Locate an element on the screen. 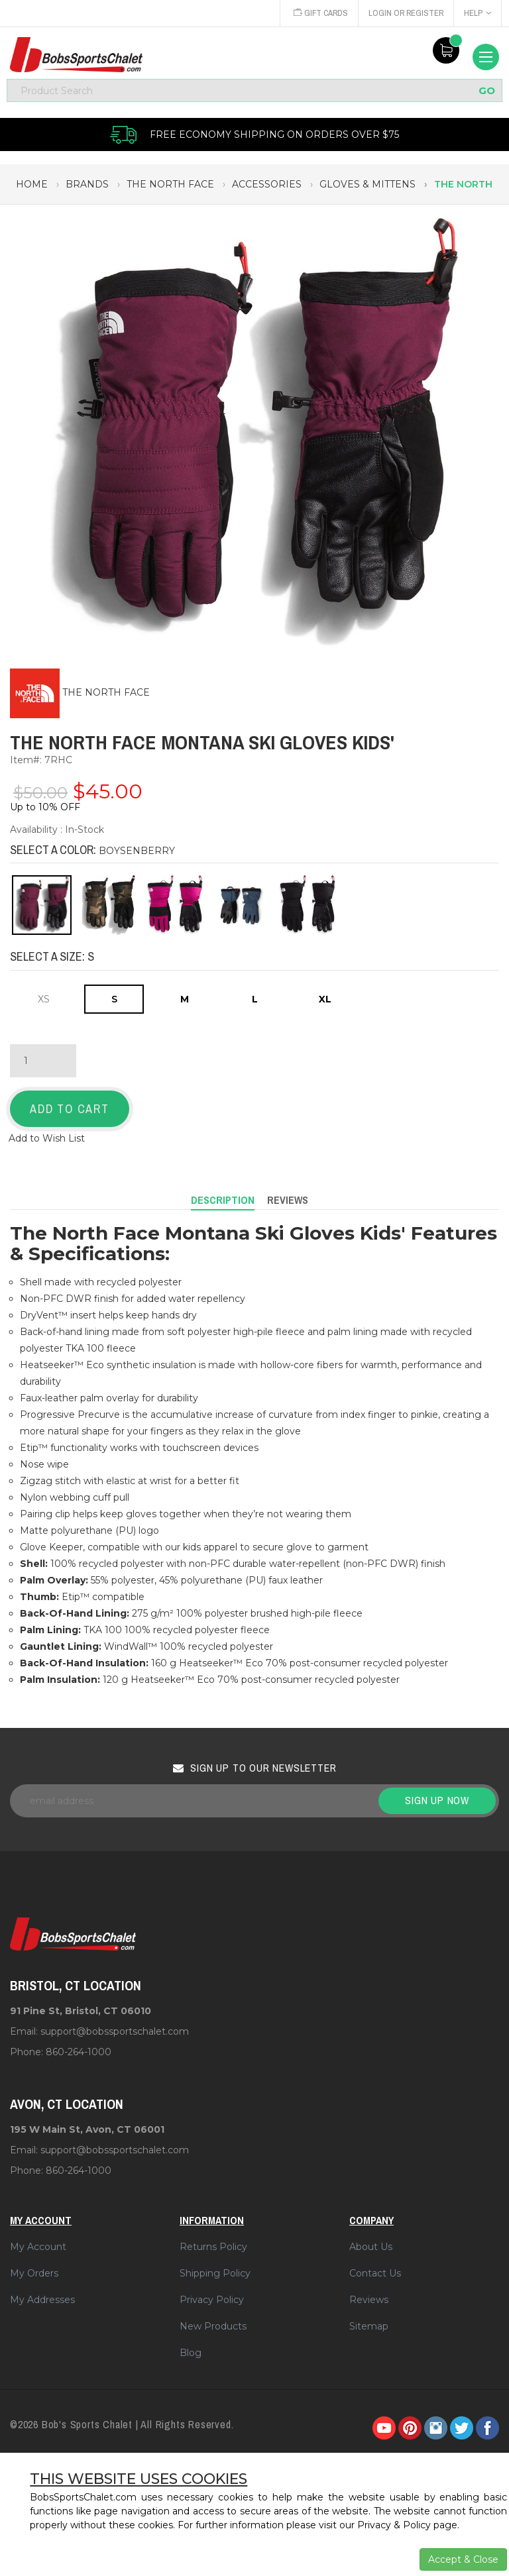  Sign up now is located at coordinates (437, 1800).